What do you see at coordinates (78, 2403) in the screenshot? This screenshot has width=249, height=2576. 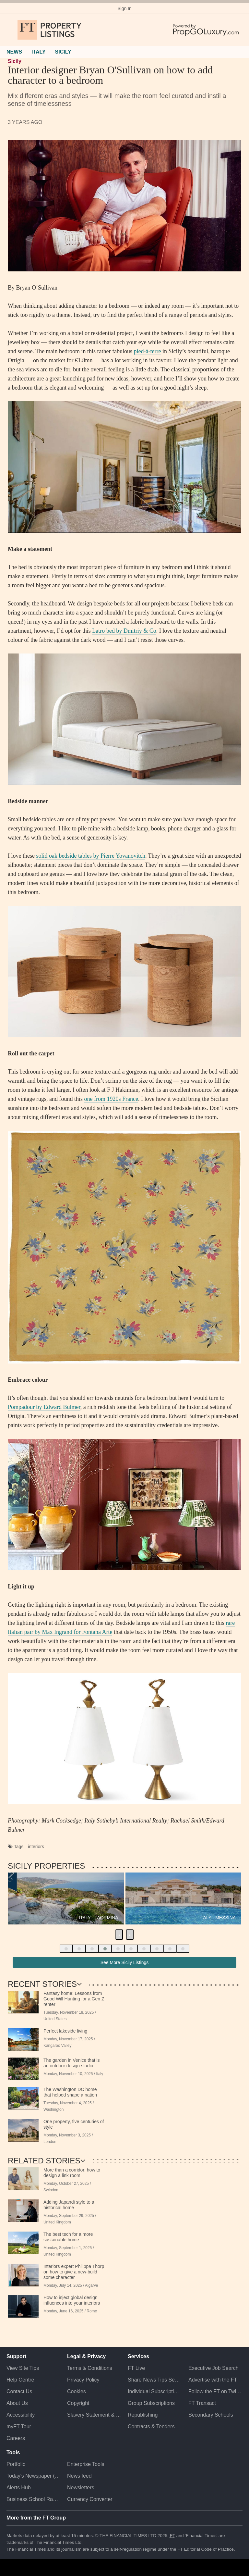 I see `Copyright` at bounding box center [78, 2403].